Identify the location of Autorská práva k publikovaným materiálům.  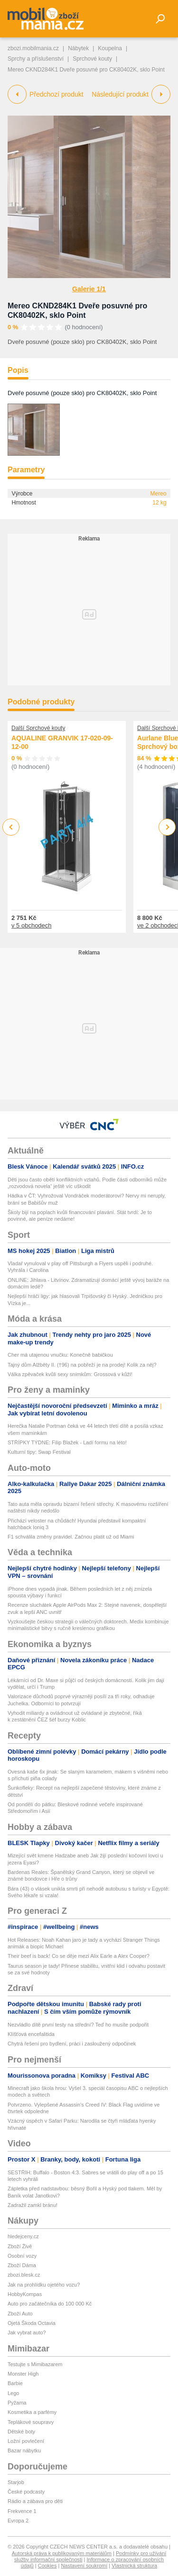
(62, 2553).